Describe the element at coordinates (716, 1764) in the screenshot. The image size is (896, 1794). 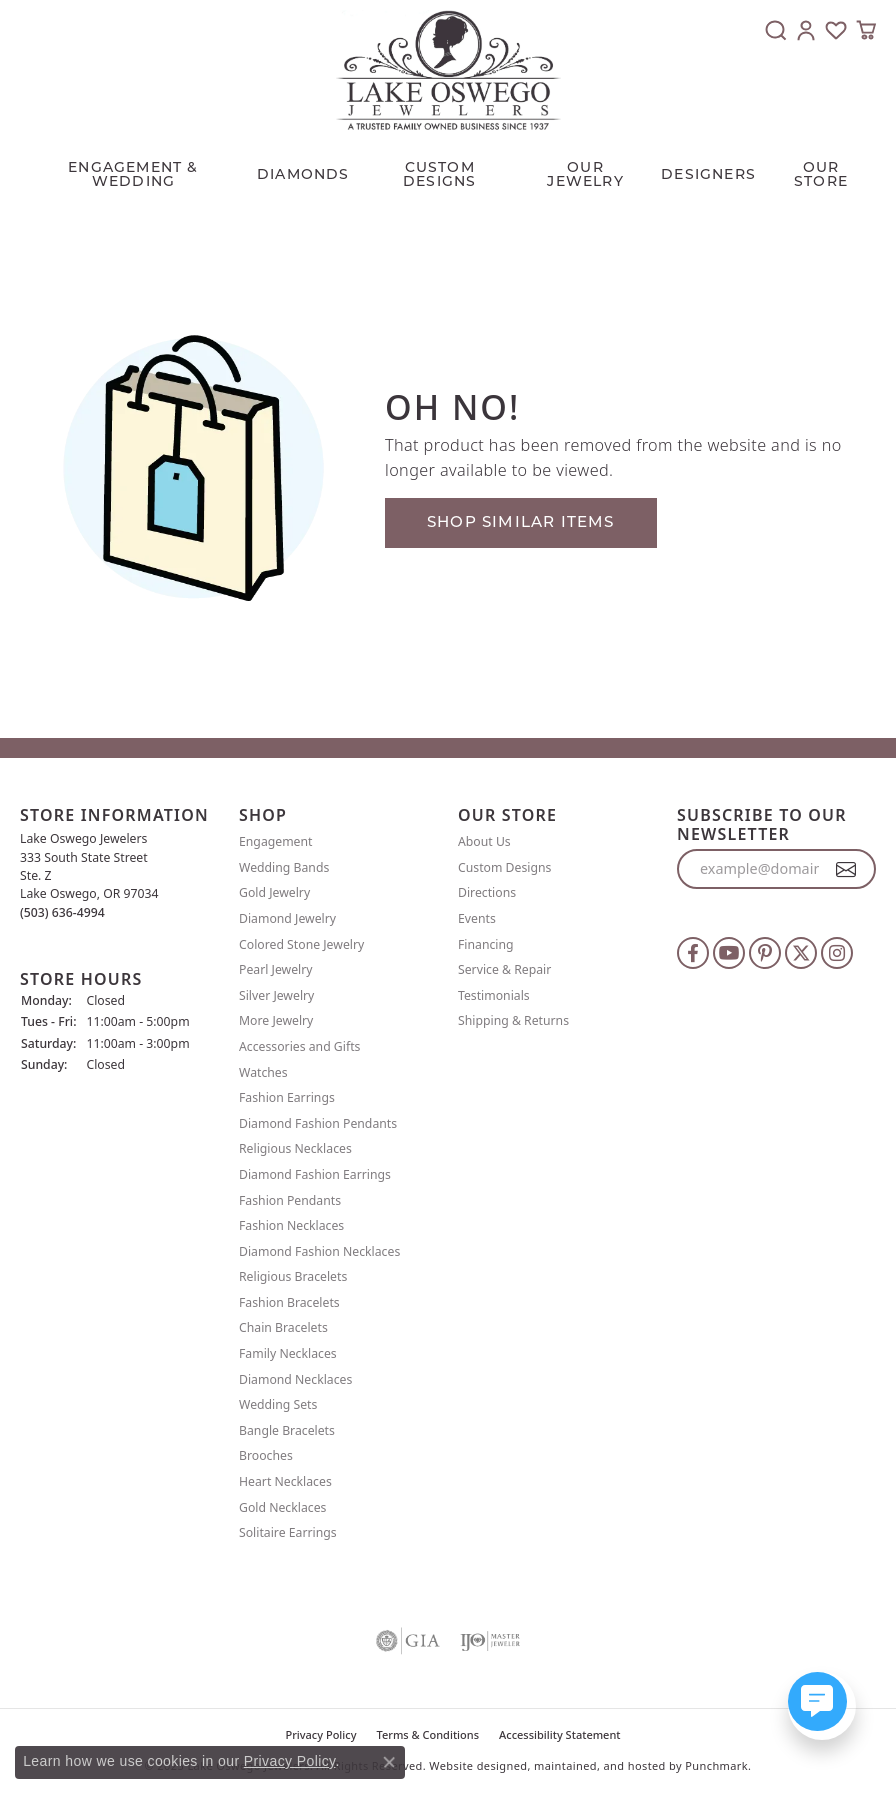
I see `Punchmark [Visit Punchmark.com]` at that location.